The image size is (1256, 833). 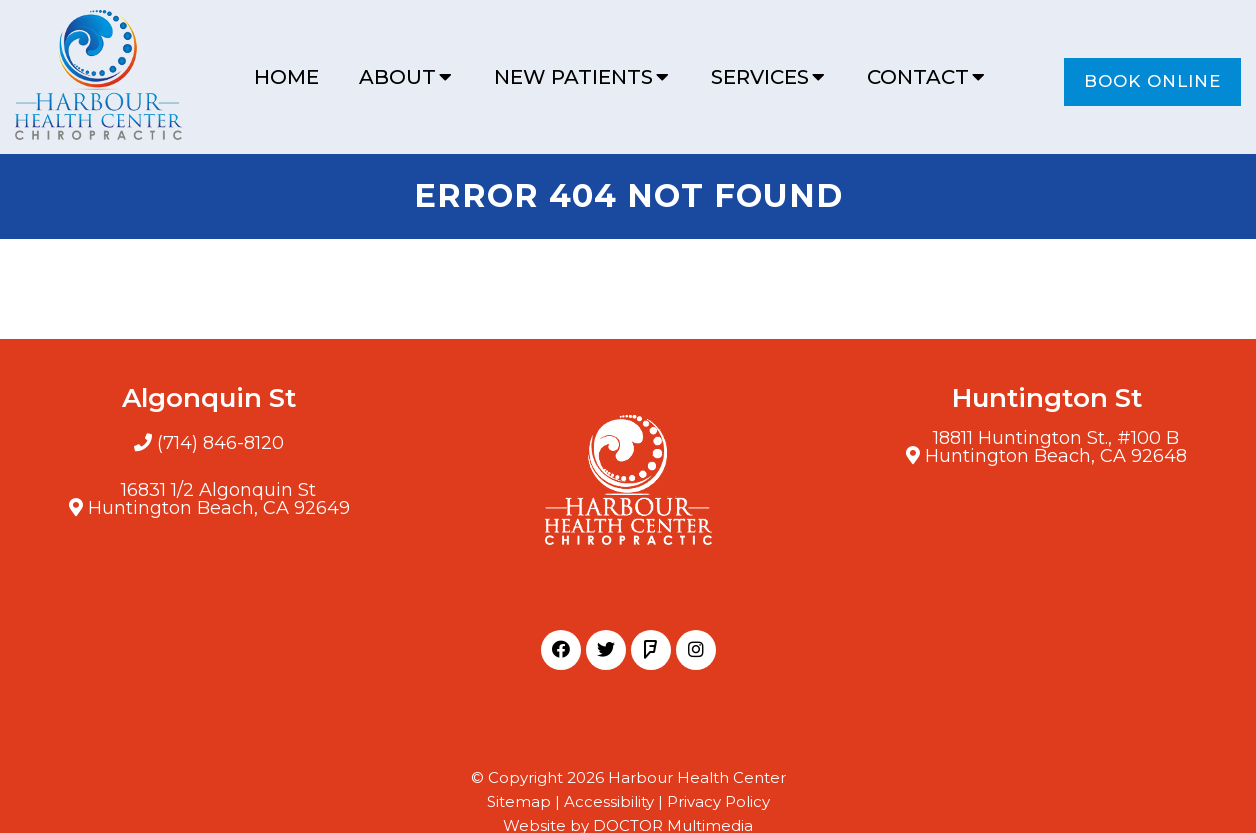 What do you see at coordinates (220, 443) in the screenshot?
I see `(714) 846-8120` at bounding box center [220, 443].